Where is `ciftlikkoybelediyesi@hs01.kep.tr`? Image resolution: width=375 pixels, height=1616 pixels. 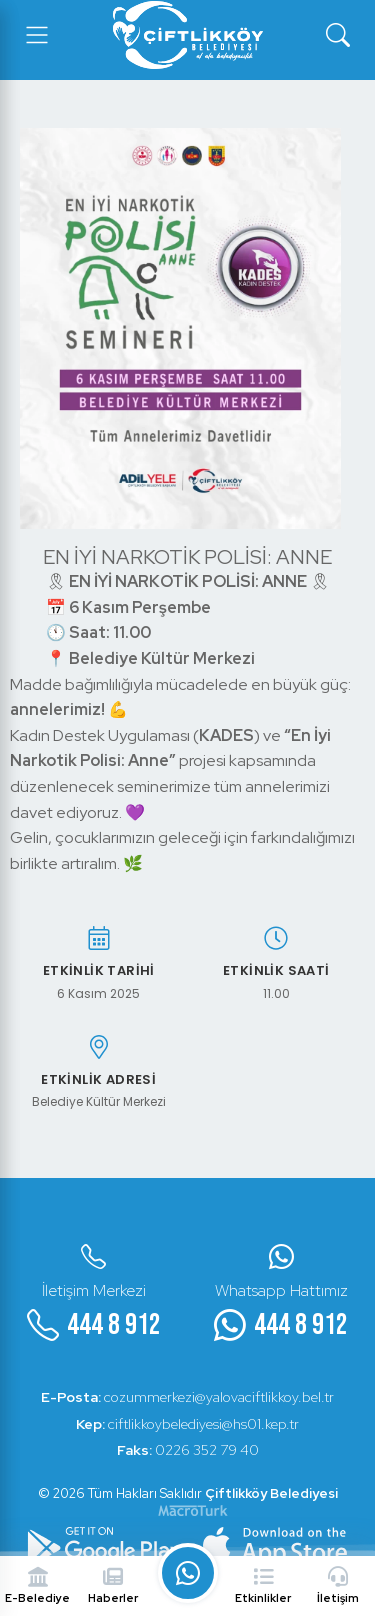 ciftlikkoybelediyesi@hs01.kep.tr is located at coordinates (187, 1424).